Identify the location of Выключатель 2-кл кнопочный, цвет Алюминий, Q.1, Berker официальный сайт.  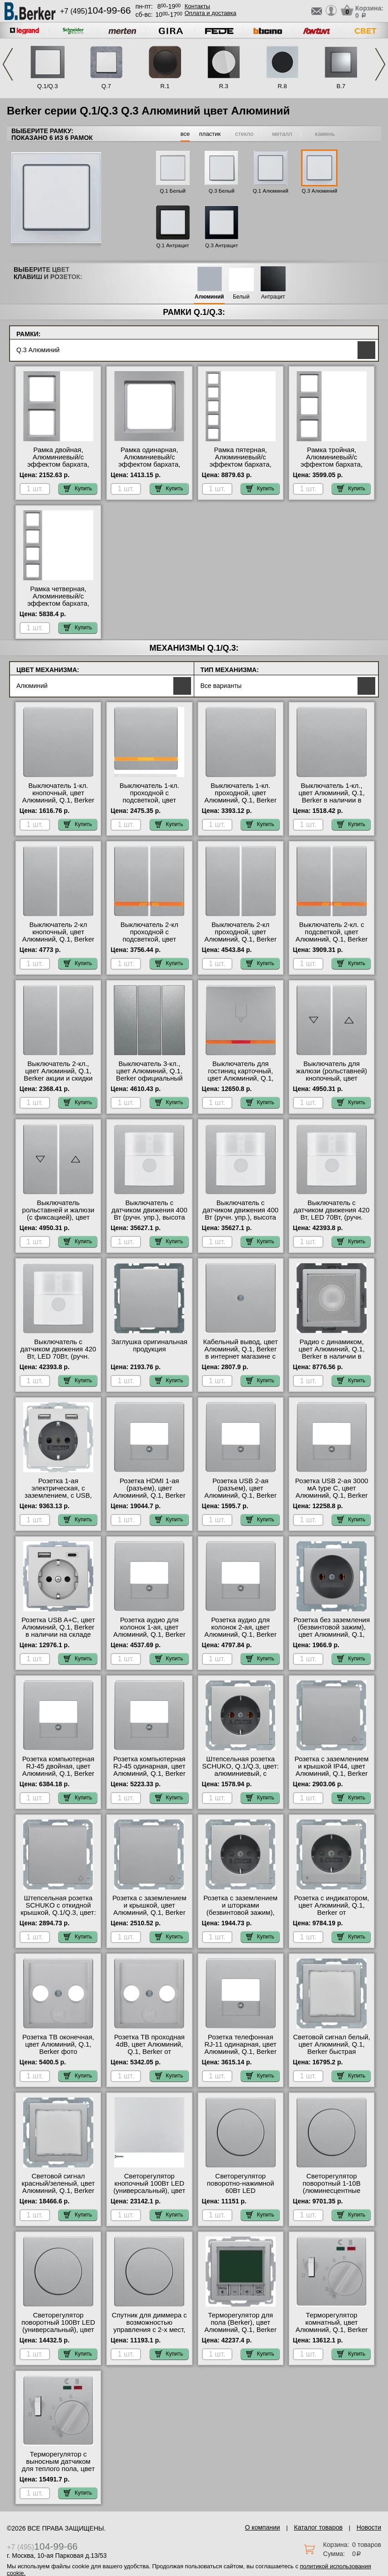
(58, 935).